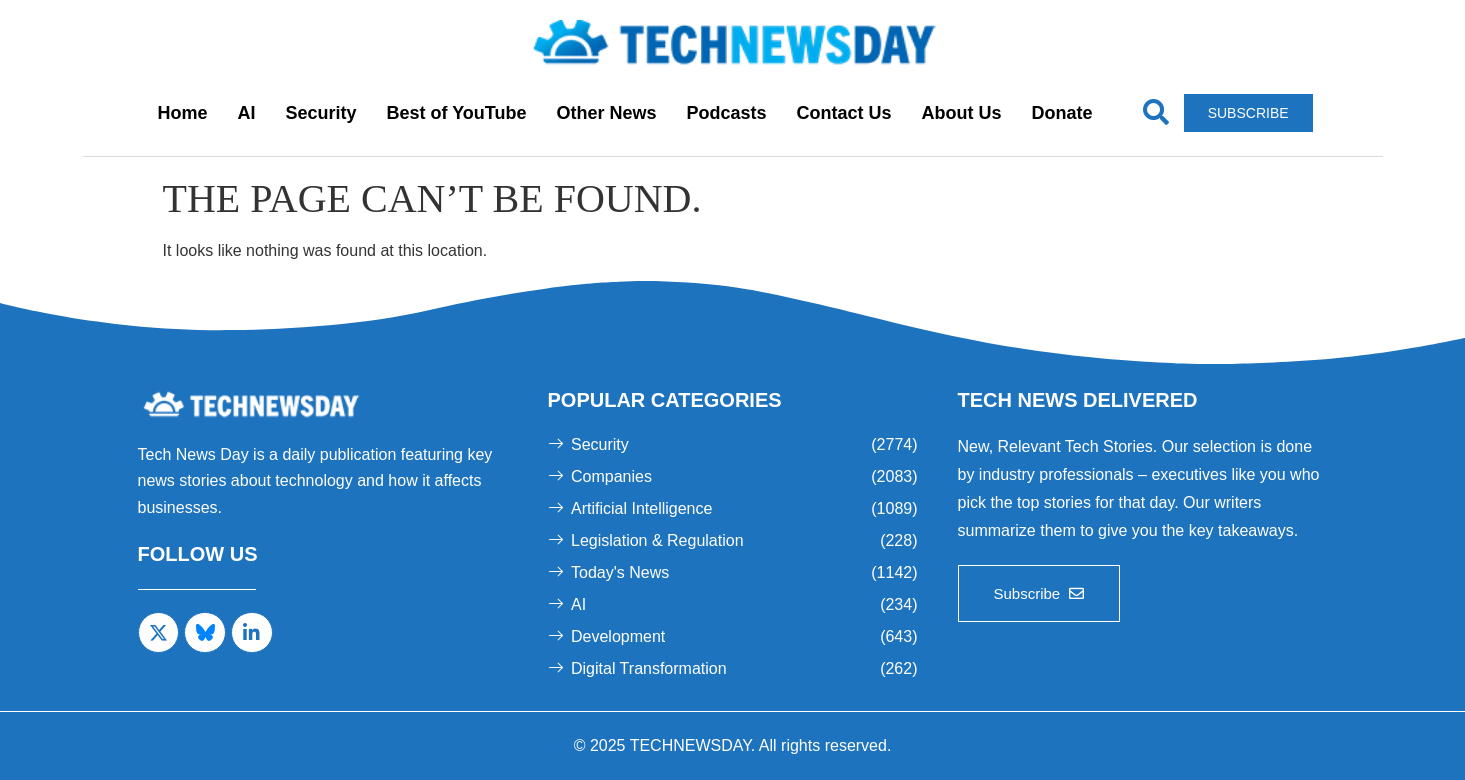 The height and width of the screenshot is (780, 1465). Describe the element at coordinates (727, 113) in the screenshot. I see `Podcasts` at that location.